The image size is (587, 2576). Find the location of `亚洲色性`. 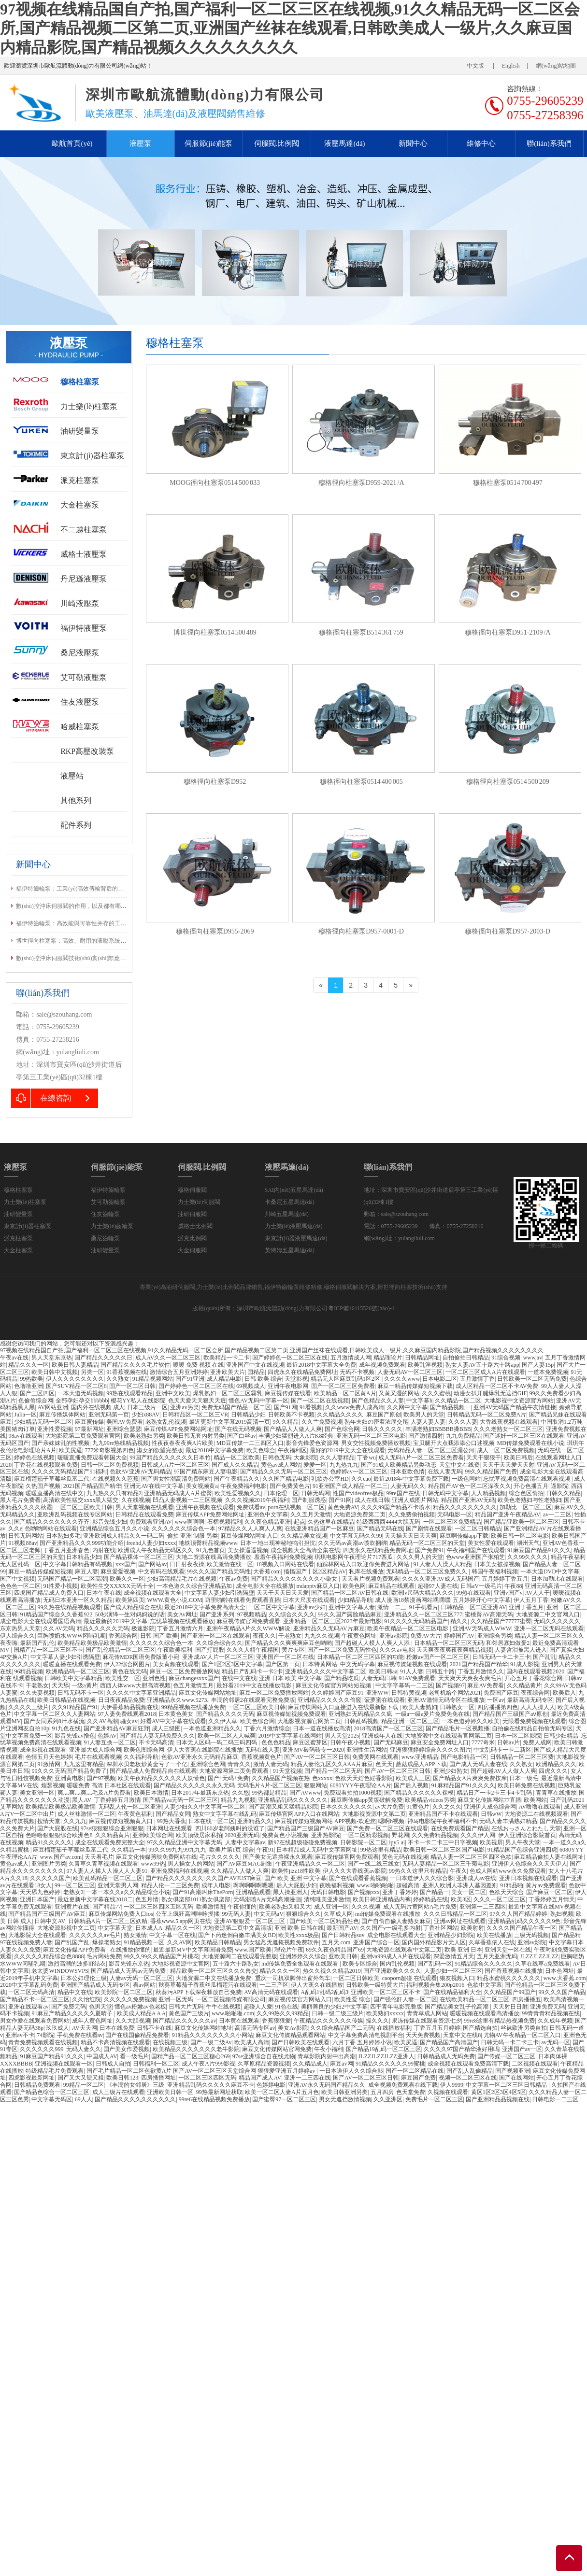

亚洲色性 is located at coordinates (154, 1678).